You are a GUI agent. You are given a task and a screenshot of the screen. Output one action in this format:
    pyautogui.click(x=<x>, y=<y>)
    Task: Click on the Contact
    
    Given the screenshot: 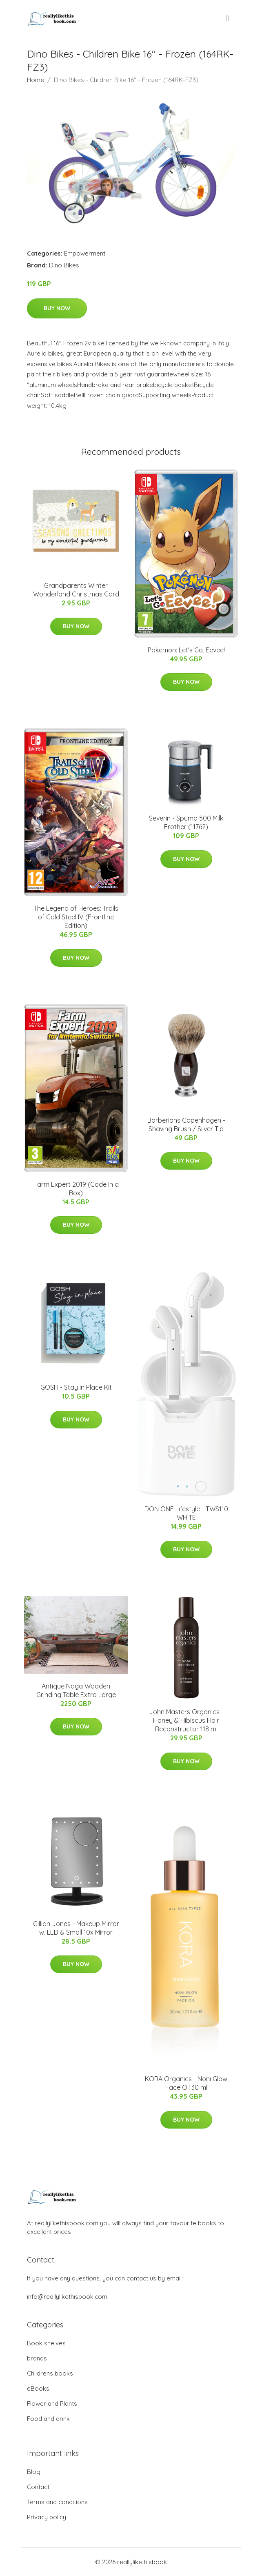 What is the action you would take?
    pyautogui.click(x=38, y=2487)
    